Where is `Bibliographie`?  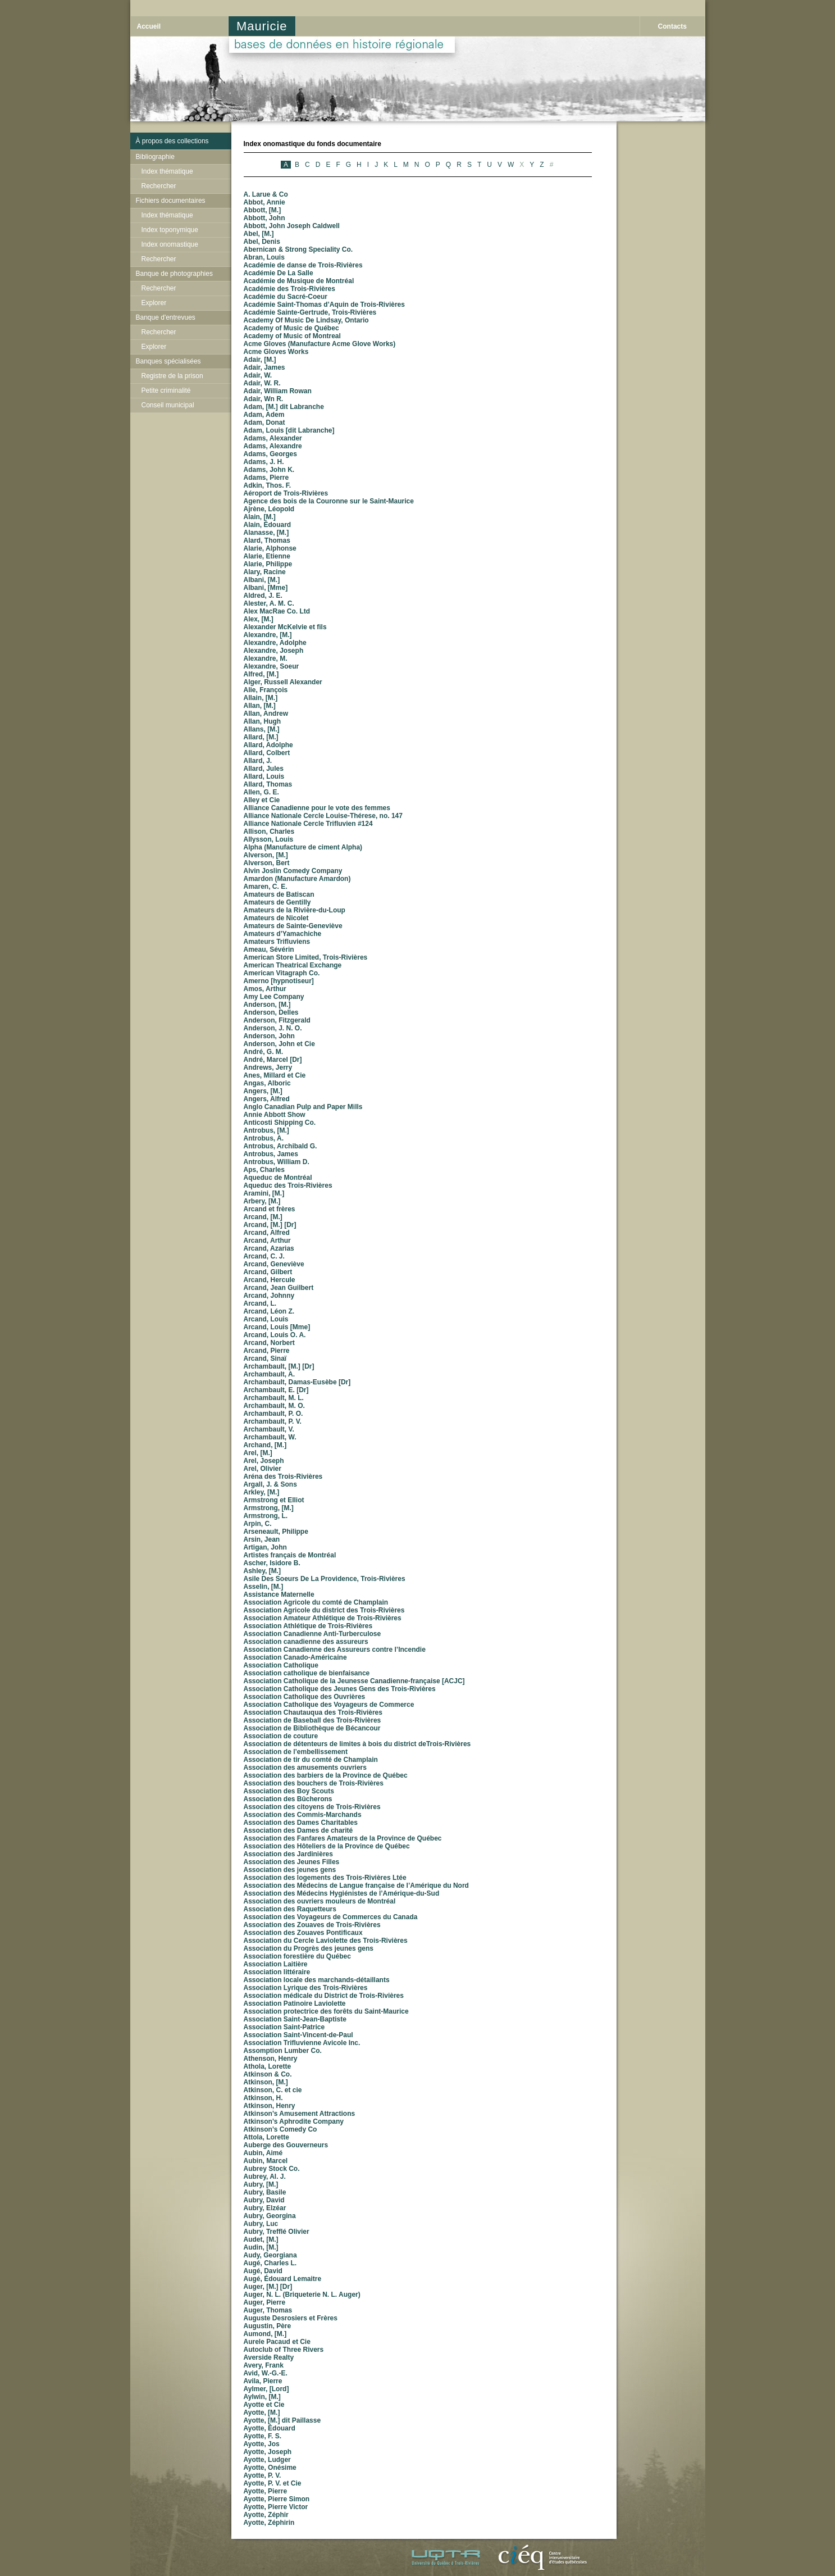
Bibliographie is located at coordinates (155, 157).